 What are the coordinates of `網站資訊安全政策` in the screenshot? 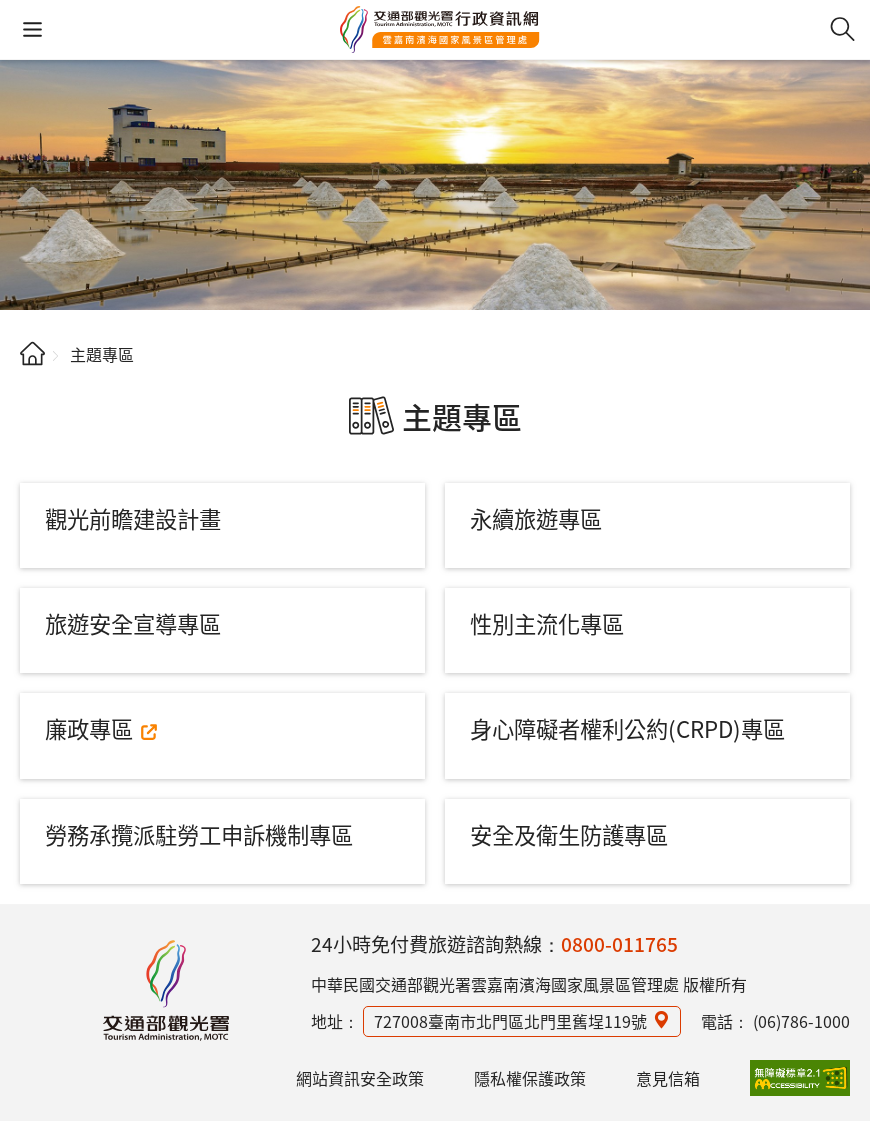 It's located at (360, 1078).